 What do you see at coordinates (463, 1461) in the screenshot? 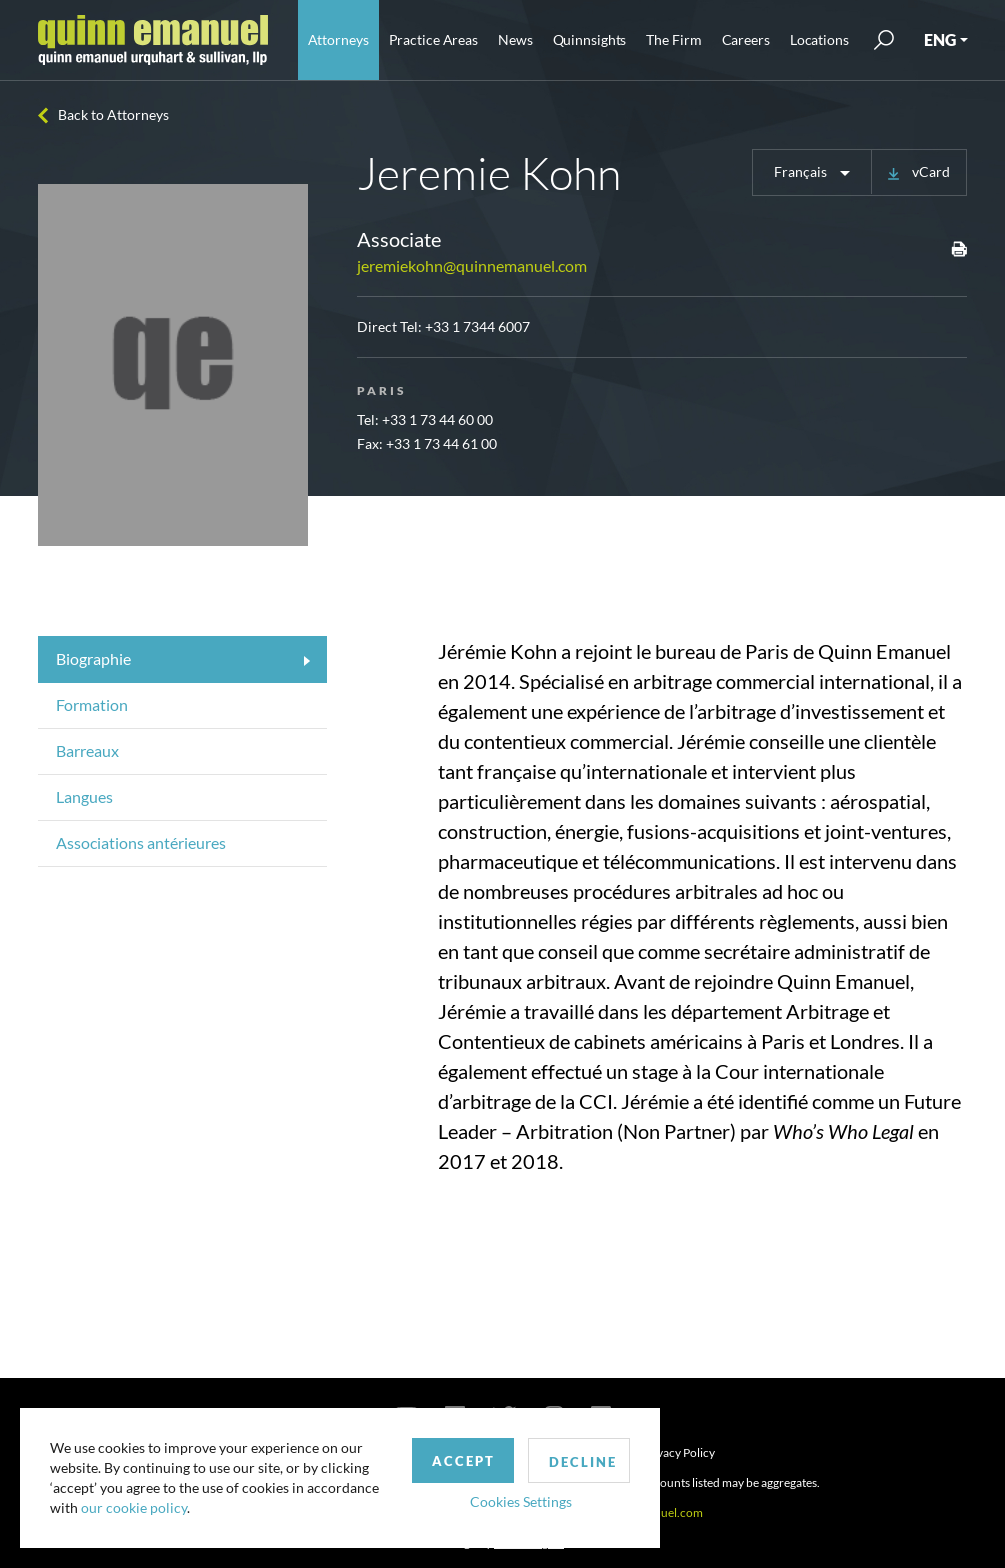
I see `Accept` at bounding box center [463, 1461].